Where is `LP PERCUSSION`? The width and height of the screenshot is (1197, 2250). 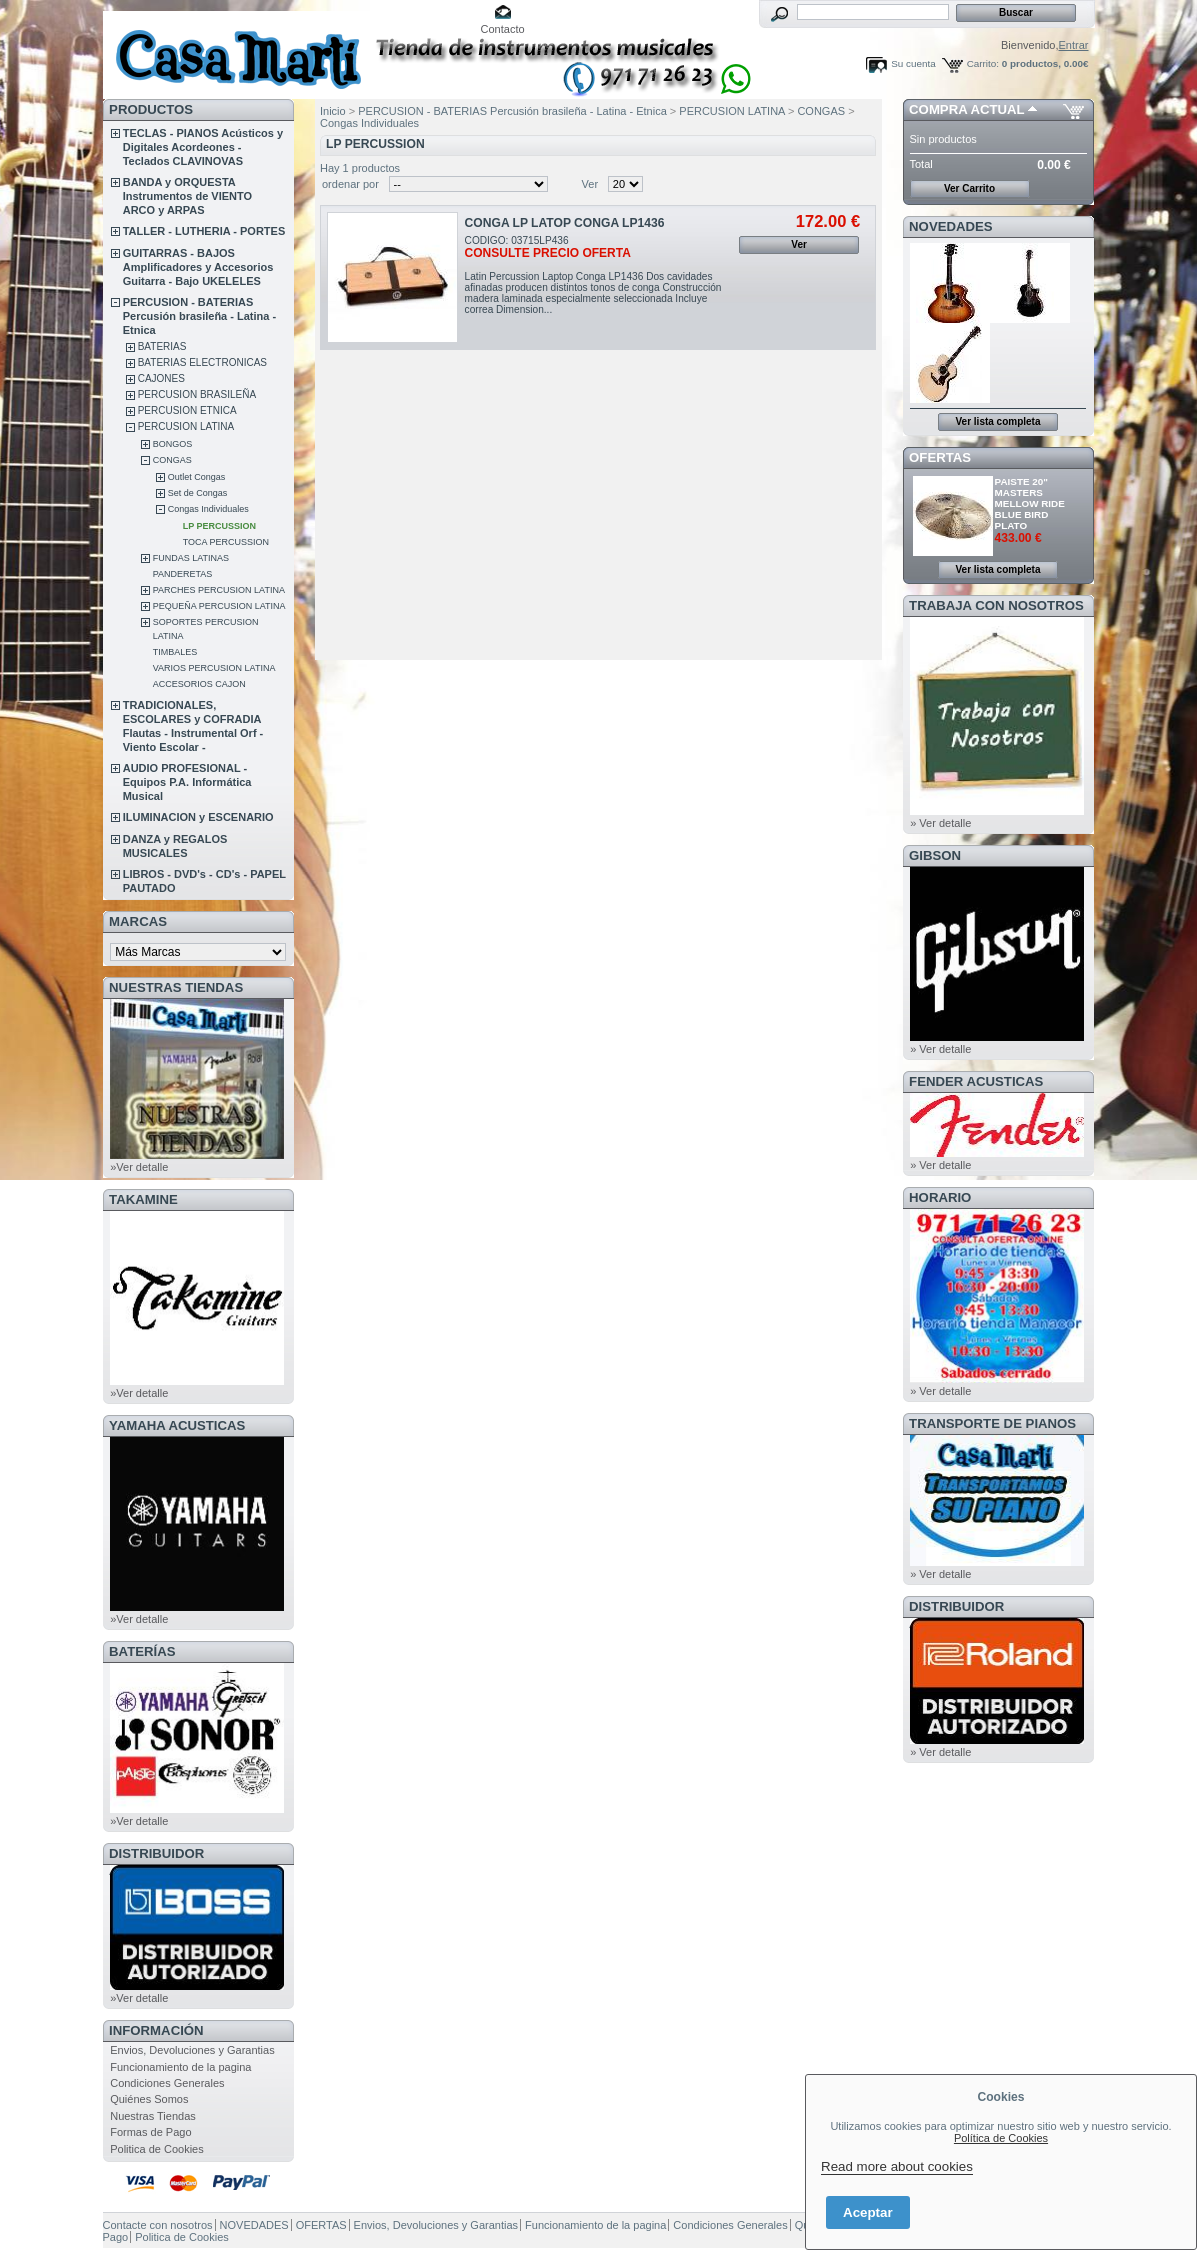 LP PERCUSSION is located at coordinates (219, 526).